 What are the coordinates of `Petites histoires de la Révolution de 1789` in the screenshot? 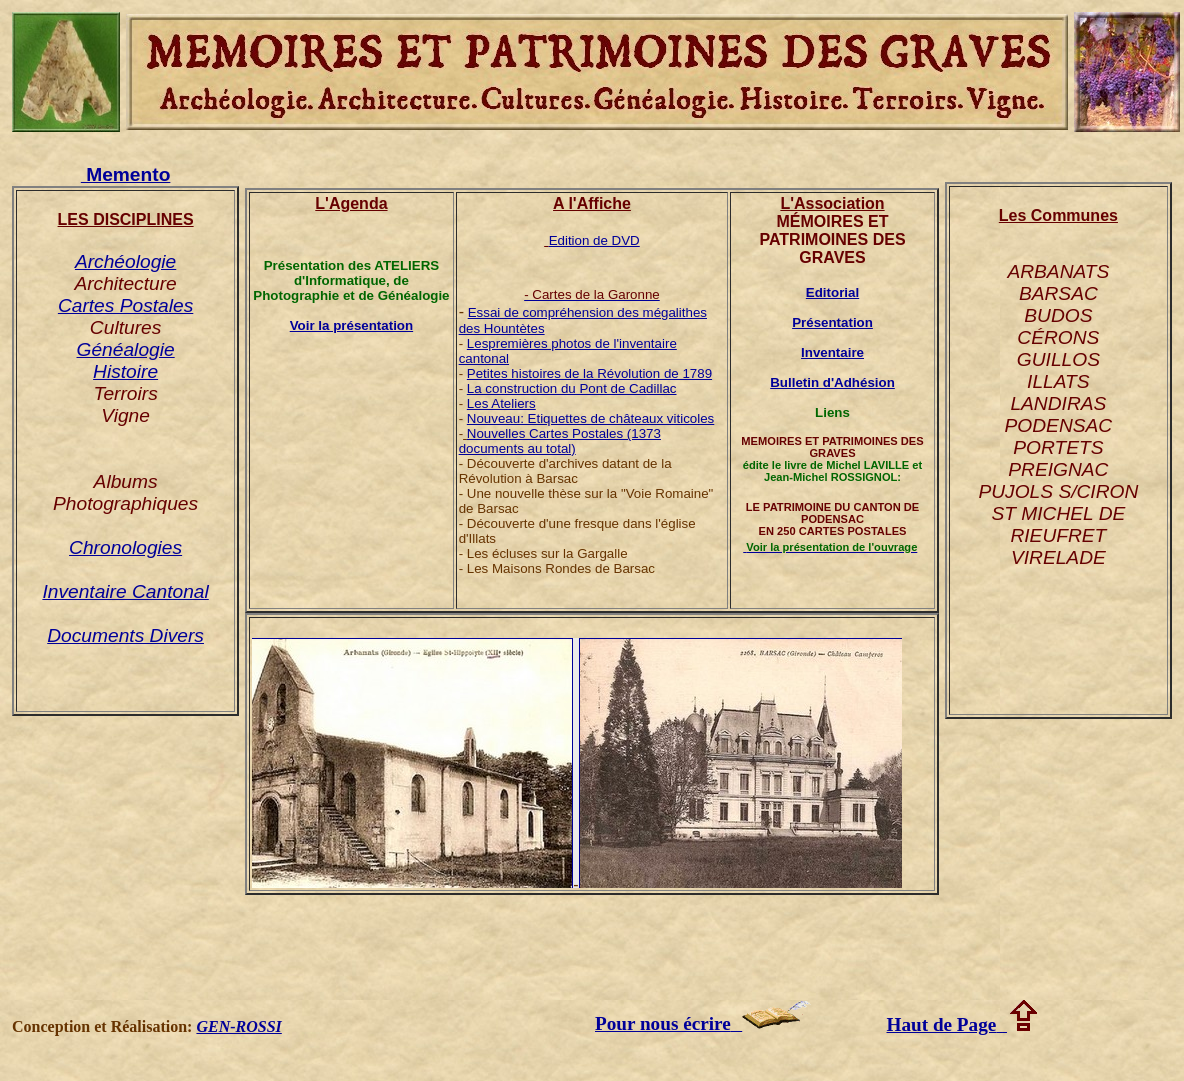 It's located at (589, 373).